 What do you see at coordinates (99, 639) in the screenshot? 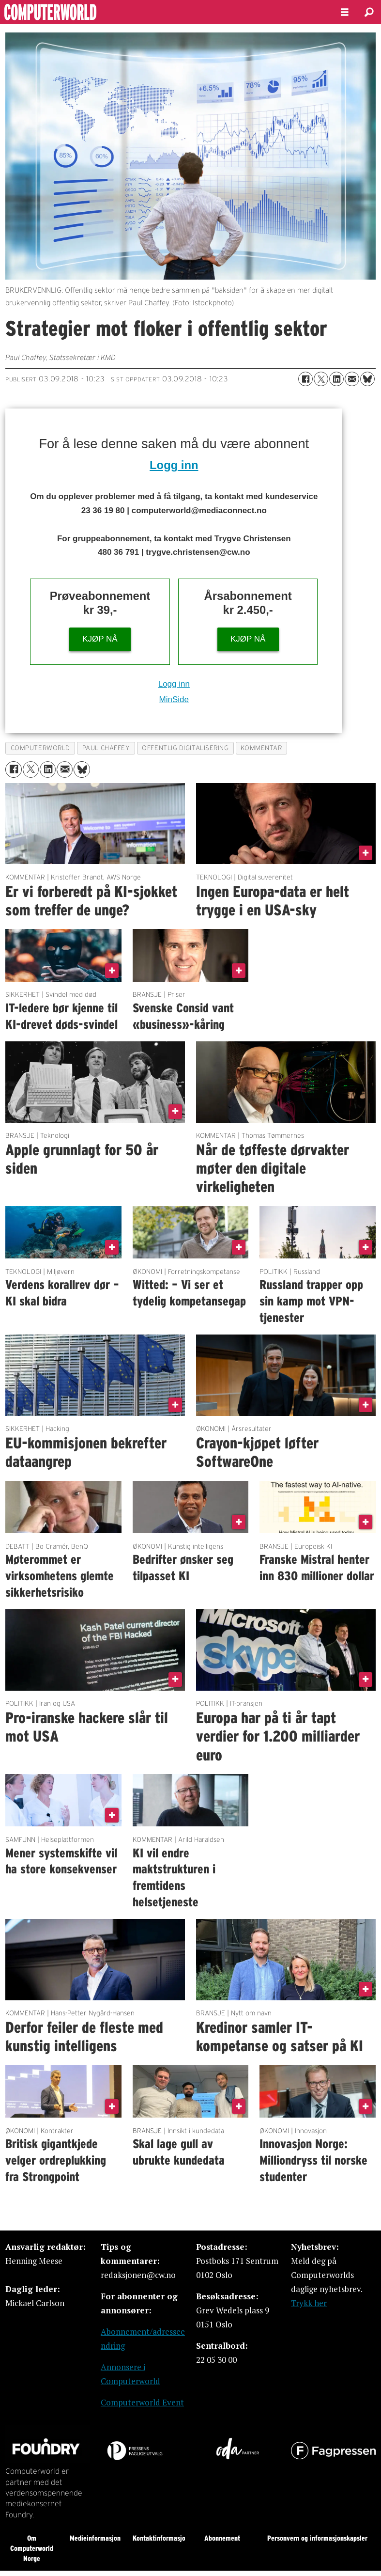
I see `KJØP NÅ` at bounding box center [99, 639].